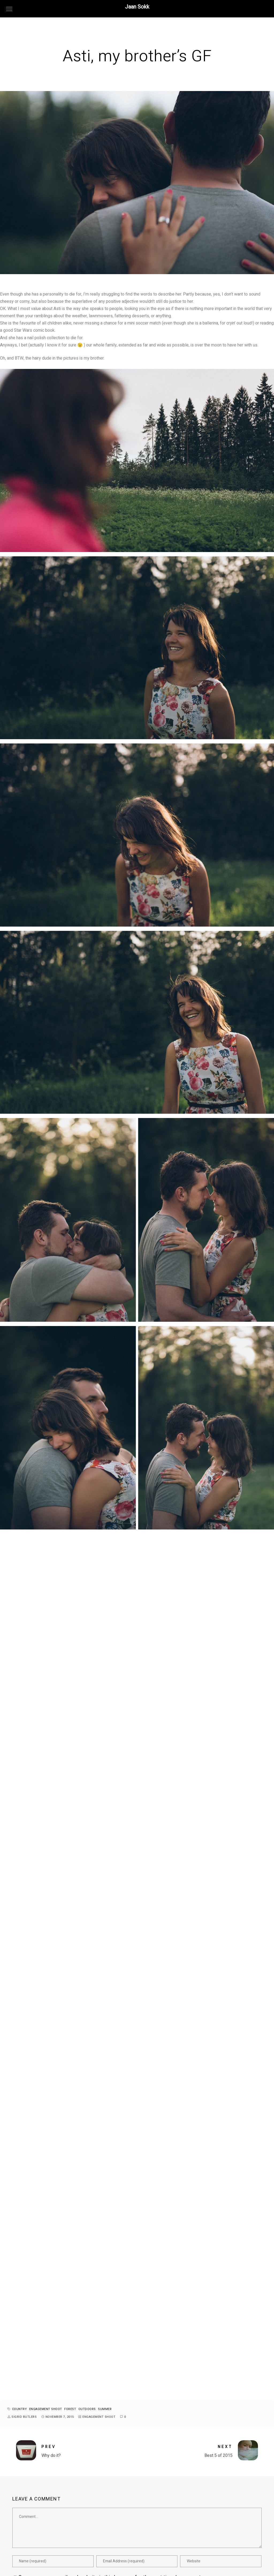  What do you see at coordinates (70, 2409) in the screenshot?
I see `forest` at bounding box center [70, 2409].